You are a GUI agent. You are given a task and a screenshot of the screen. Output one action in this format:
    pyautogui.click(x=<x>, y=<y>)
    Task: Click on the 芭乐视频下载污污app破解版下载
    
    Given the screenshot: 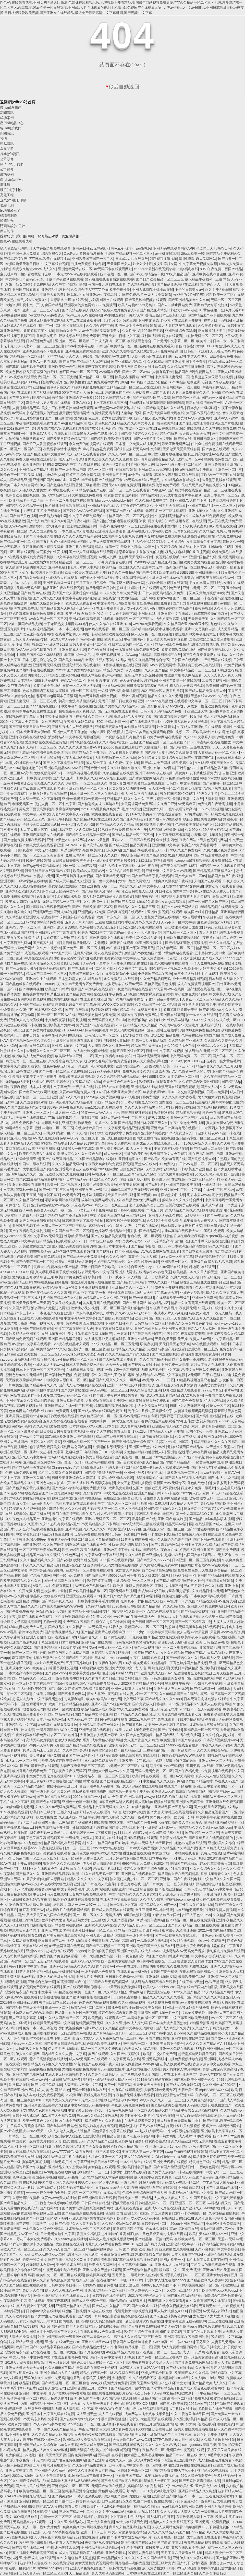 What is the action you would take?
    pyautogui.click(x=73, y=1118)
    